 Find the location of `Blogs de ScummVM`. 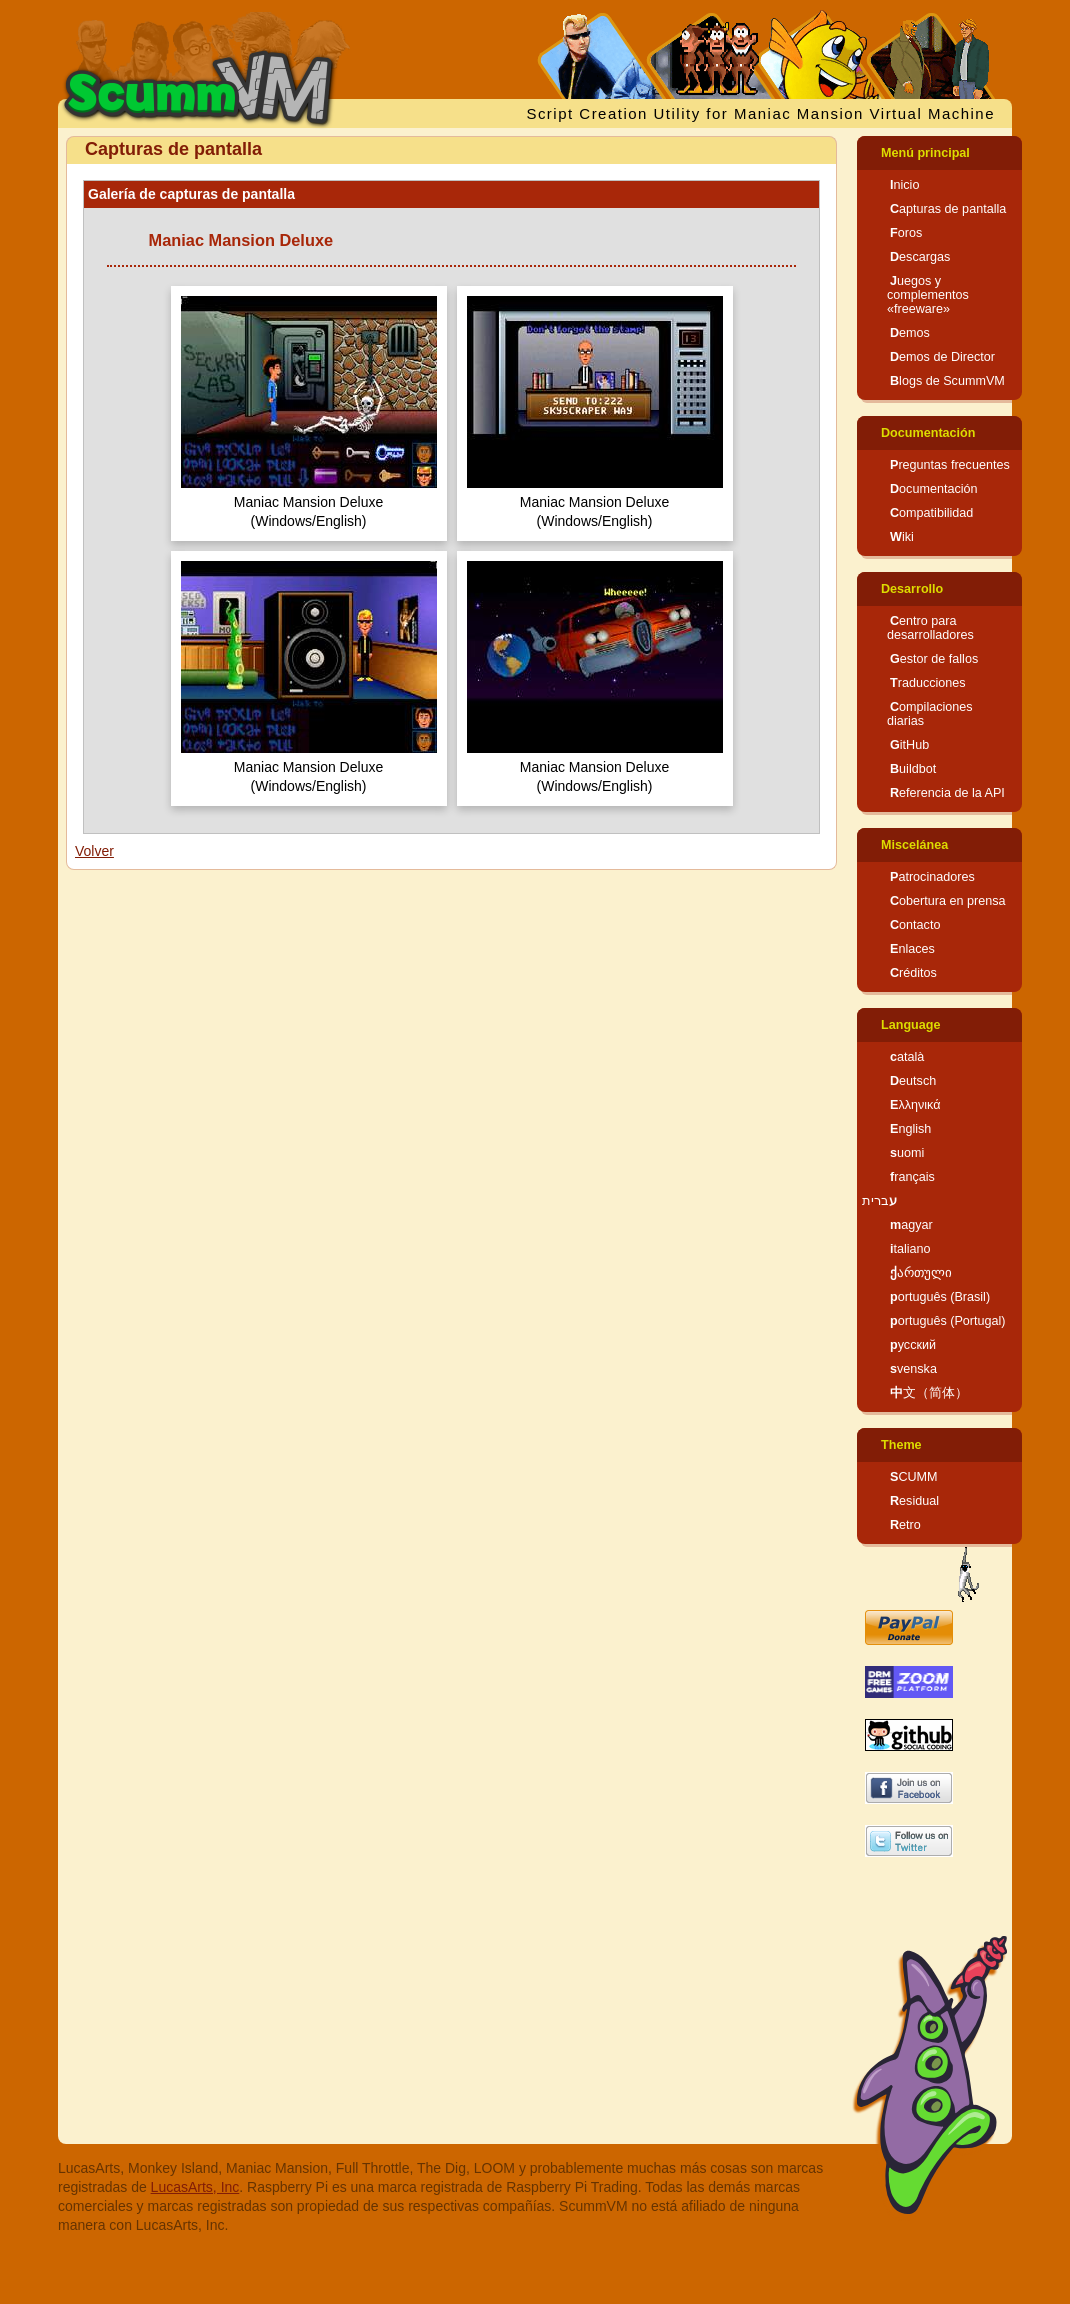

Blogs de ScummVM is located at coordinates (947, 381).